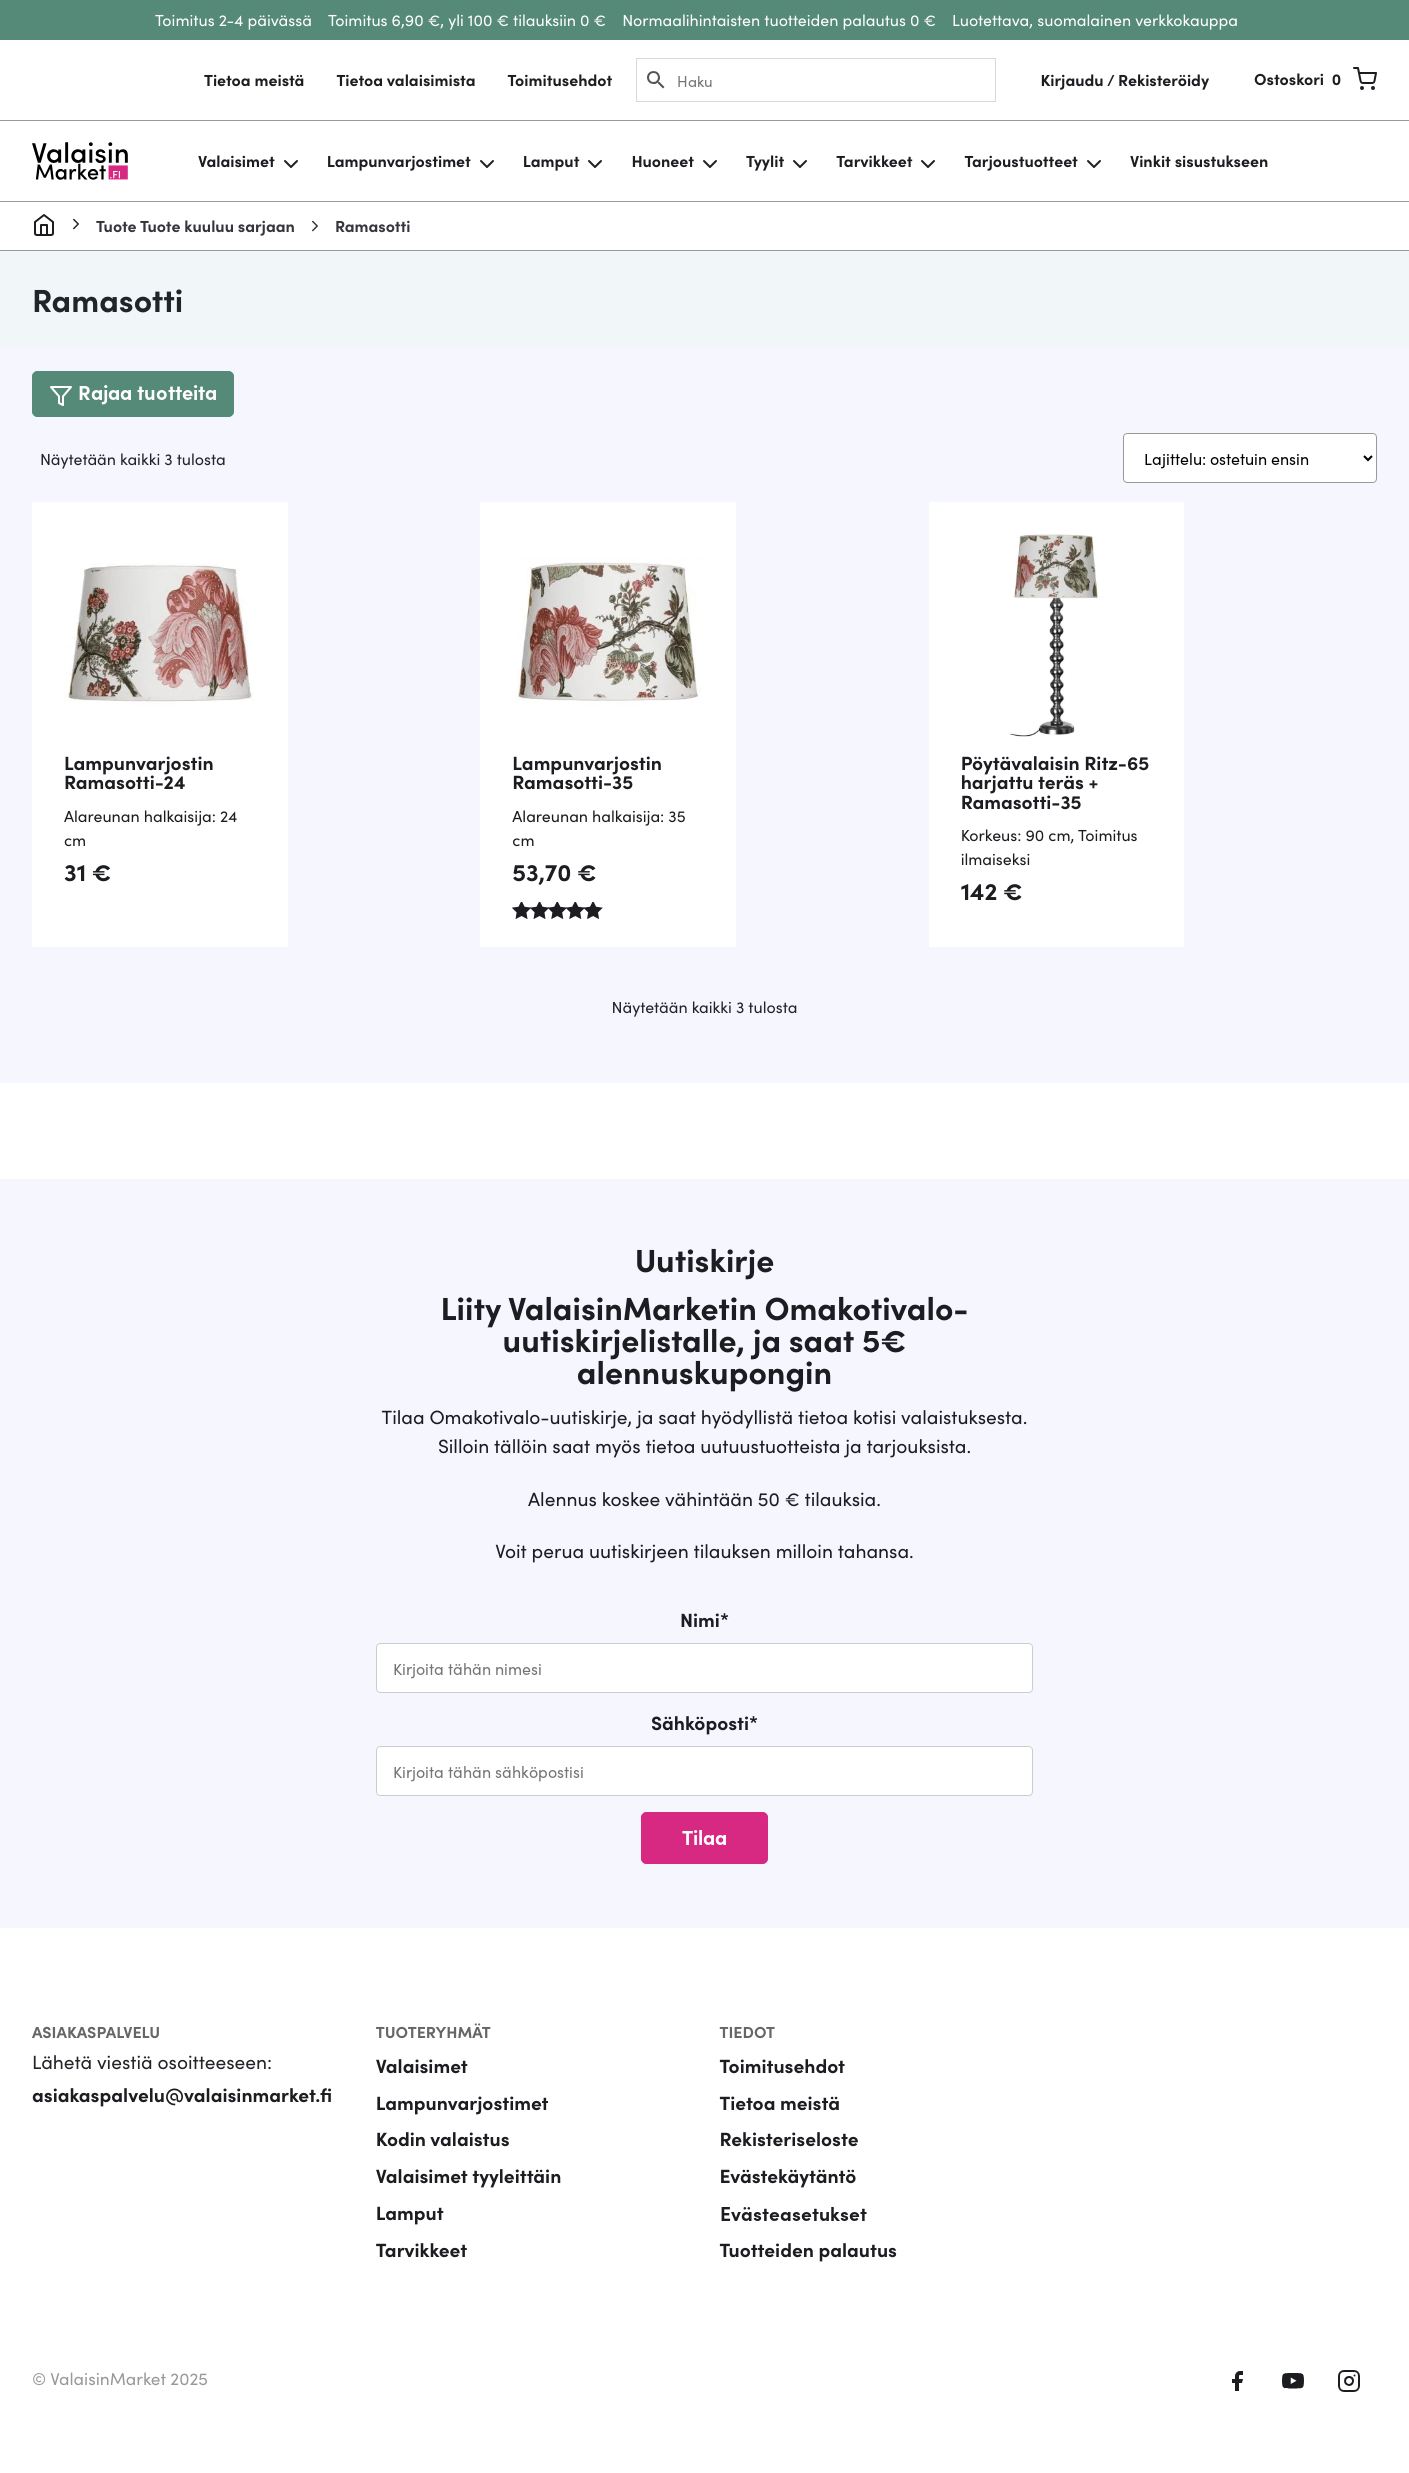 The image size is (1409, 2473). Describe the element at coordinates (788, 2175) in the screenshot. I see `Evästekäytäntö` at that location.